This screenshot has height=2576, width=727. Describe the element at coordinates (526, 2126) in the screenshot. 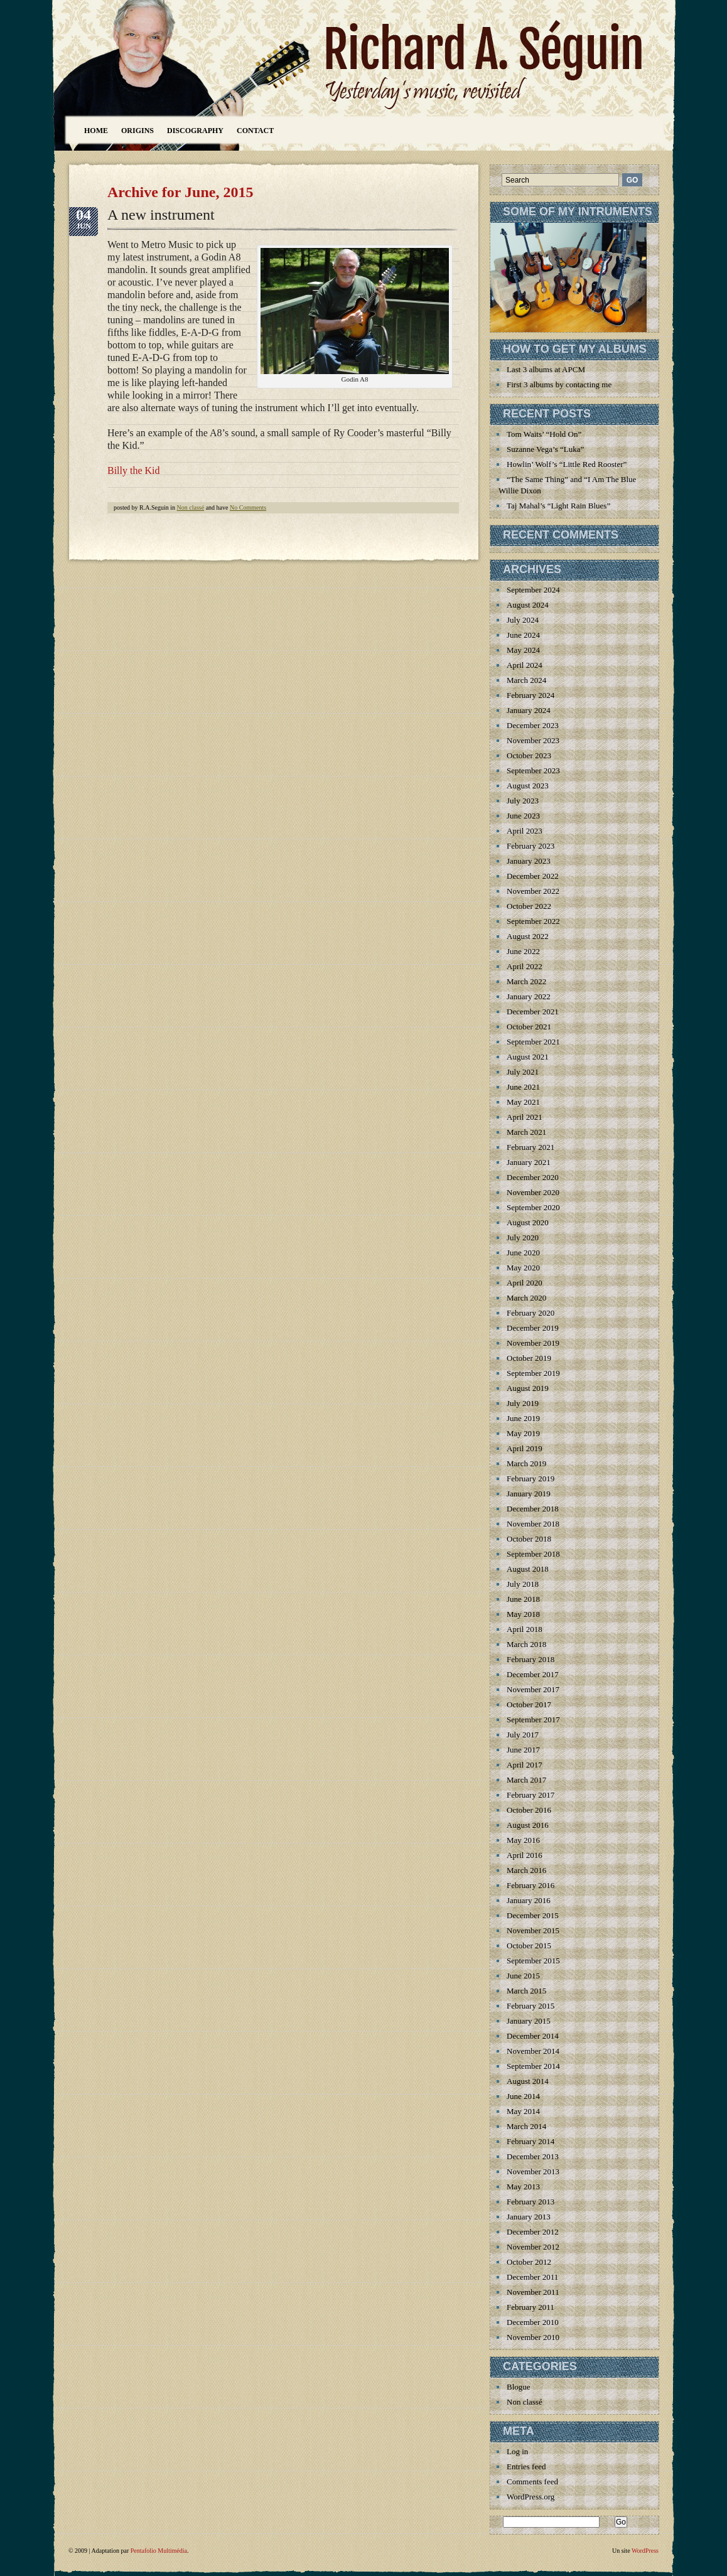

I see `March 2014` at that location.